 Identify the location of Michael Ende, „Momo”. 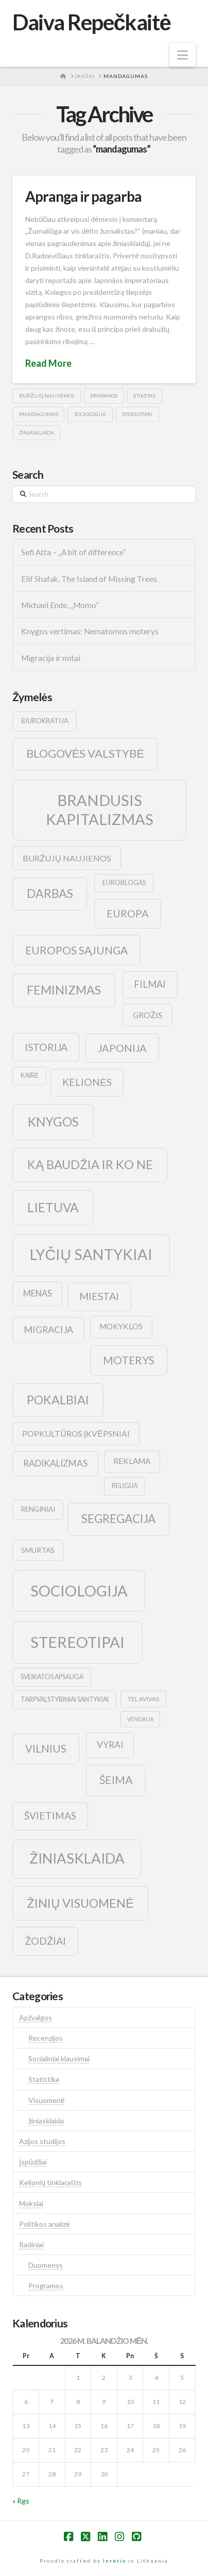
(60, 605).